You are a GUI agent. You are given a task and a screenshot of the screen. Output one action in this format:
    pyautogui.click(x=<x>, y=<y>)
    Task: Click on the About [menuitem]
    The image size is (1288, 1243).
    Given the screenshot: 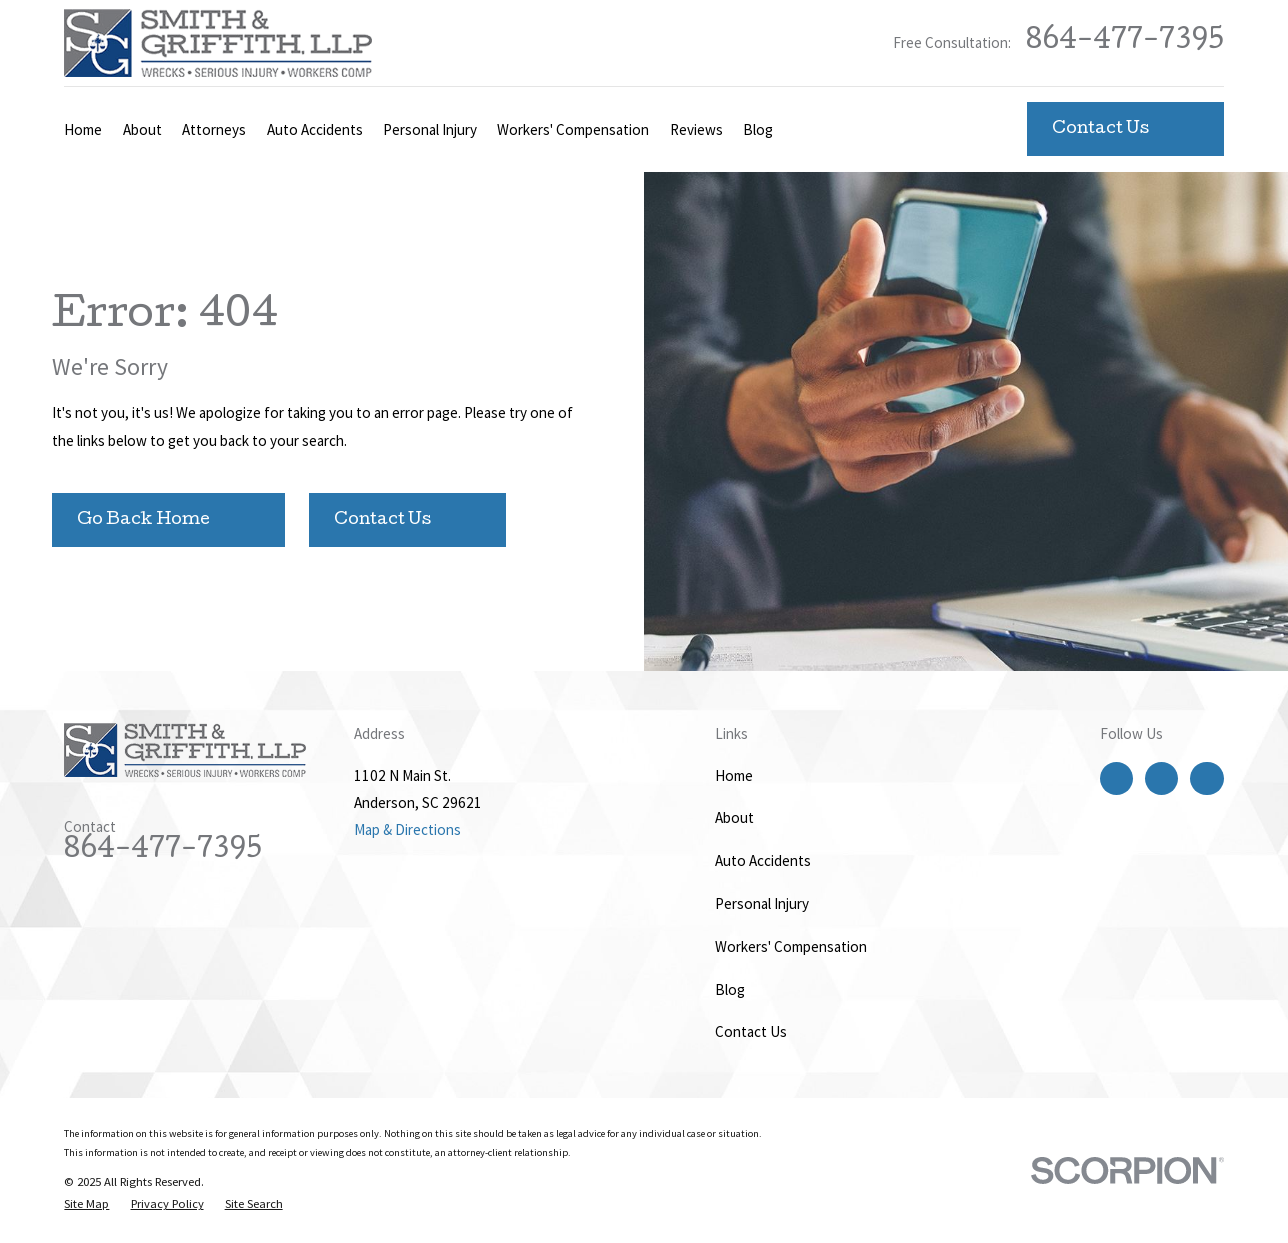 What is the action you would take?
    pyautogui.click(x=142, y=129)
    